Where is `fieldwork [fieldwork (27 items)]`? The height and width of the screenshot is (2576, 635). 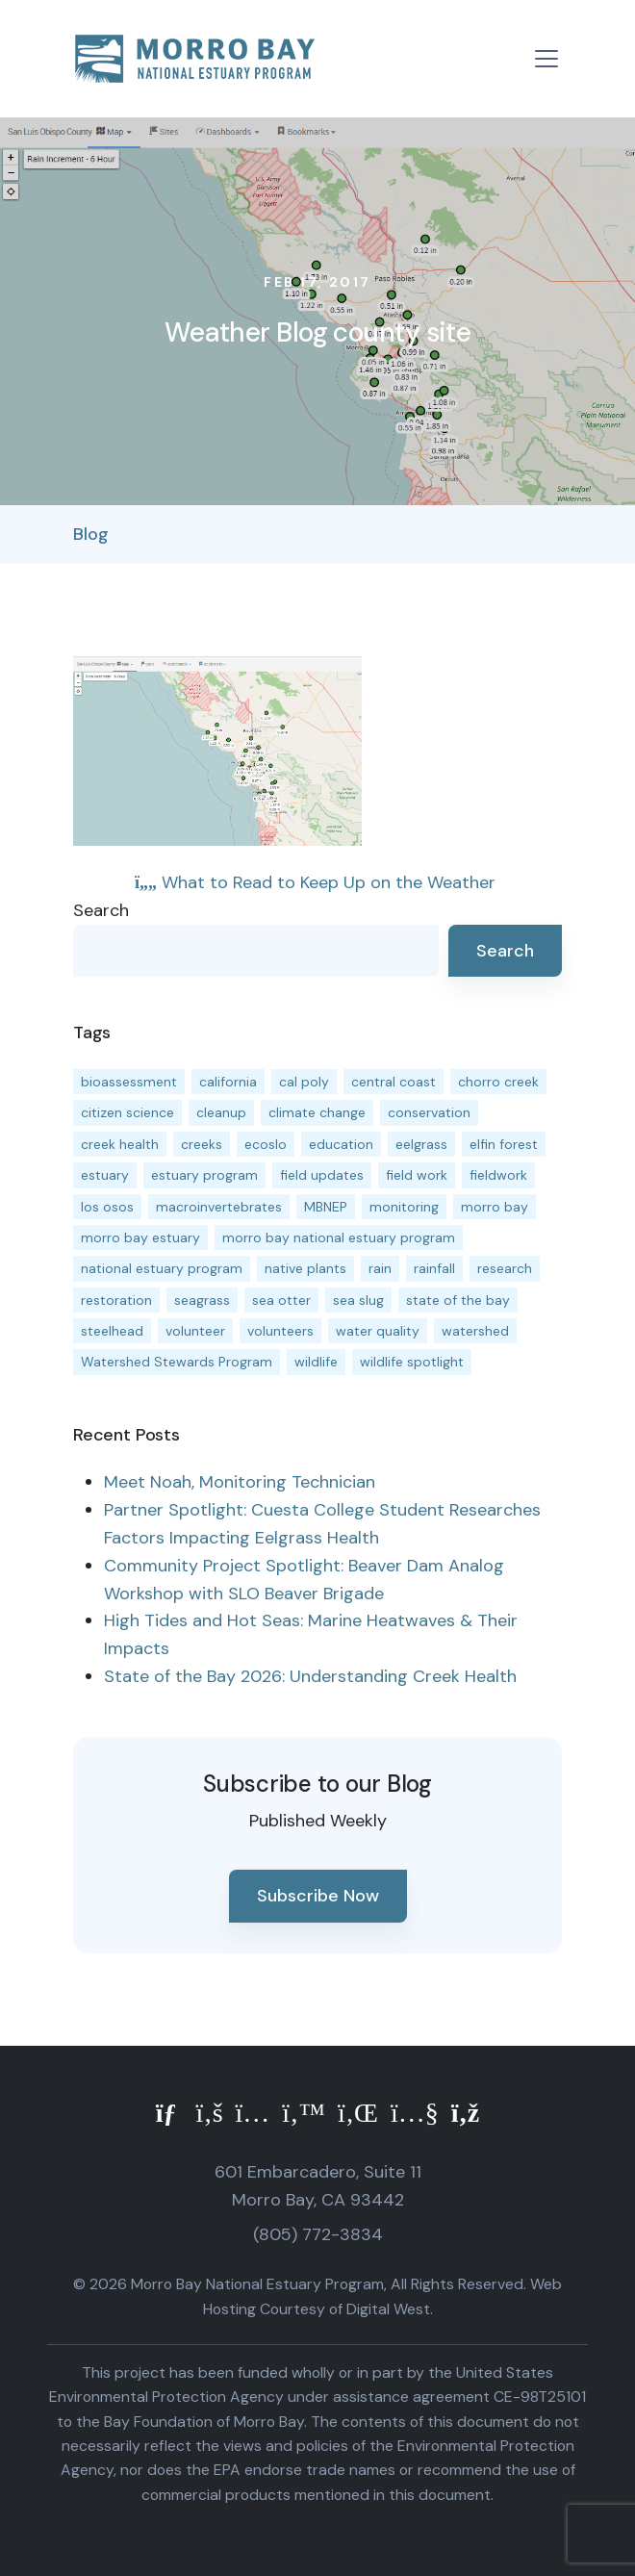
fieldwork [fieldwork (27 items)] is located at coordinates (498, 1175).